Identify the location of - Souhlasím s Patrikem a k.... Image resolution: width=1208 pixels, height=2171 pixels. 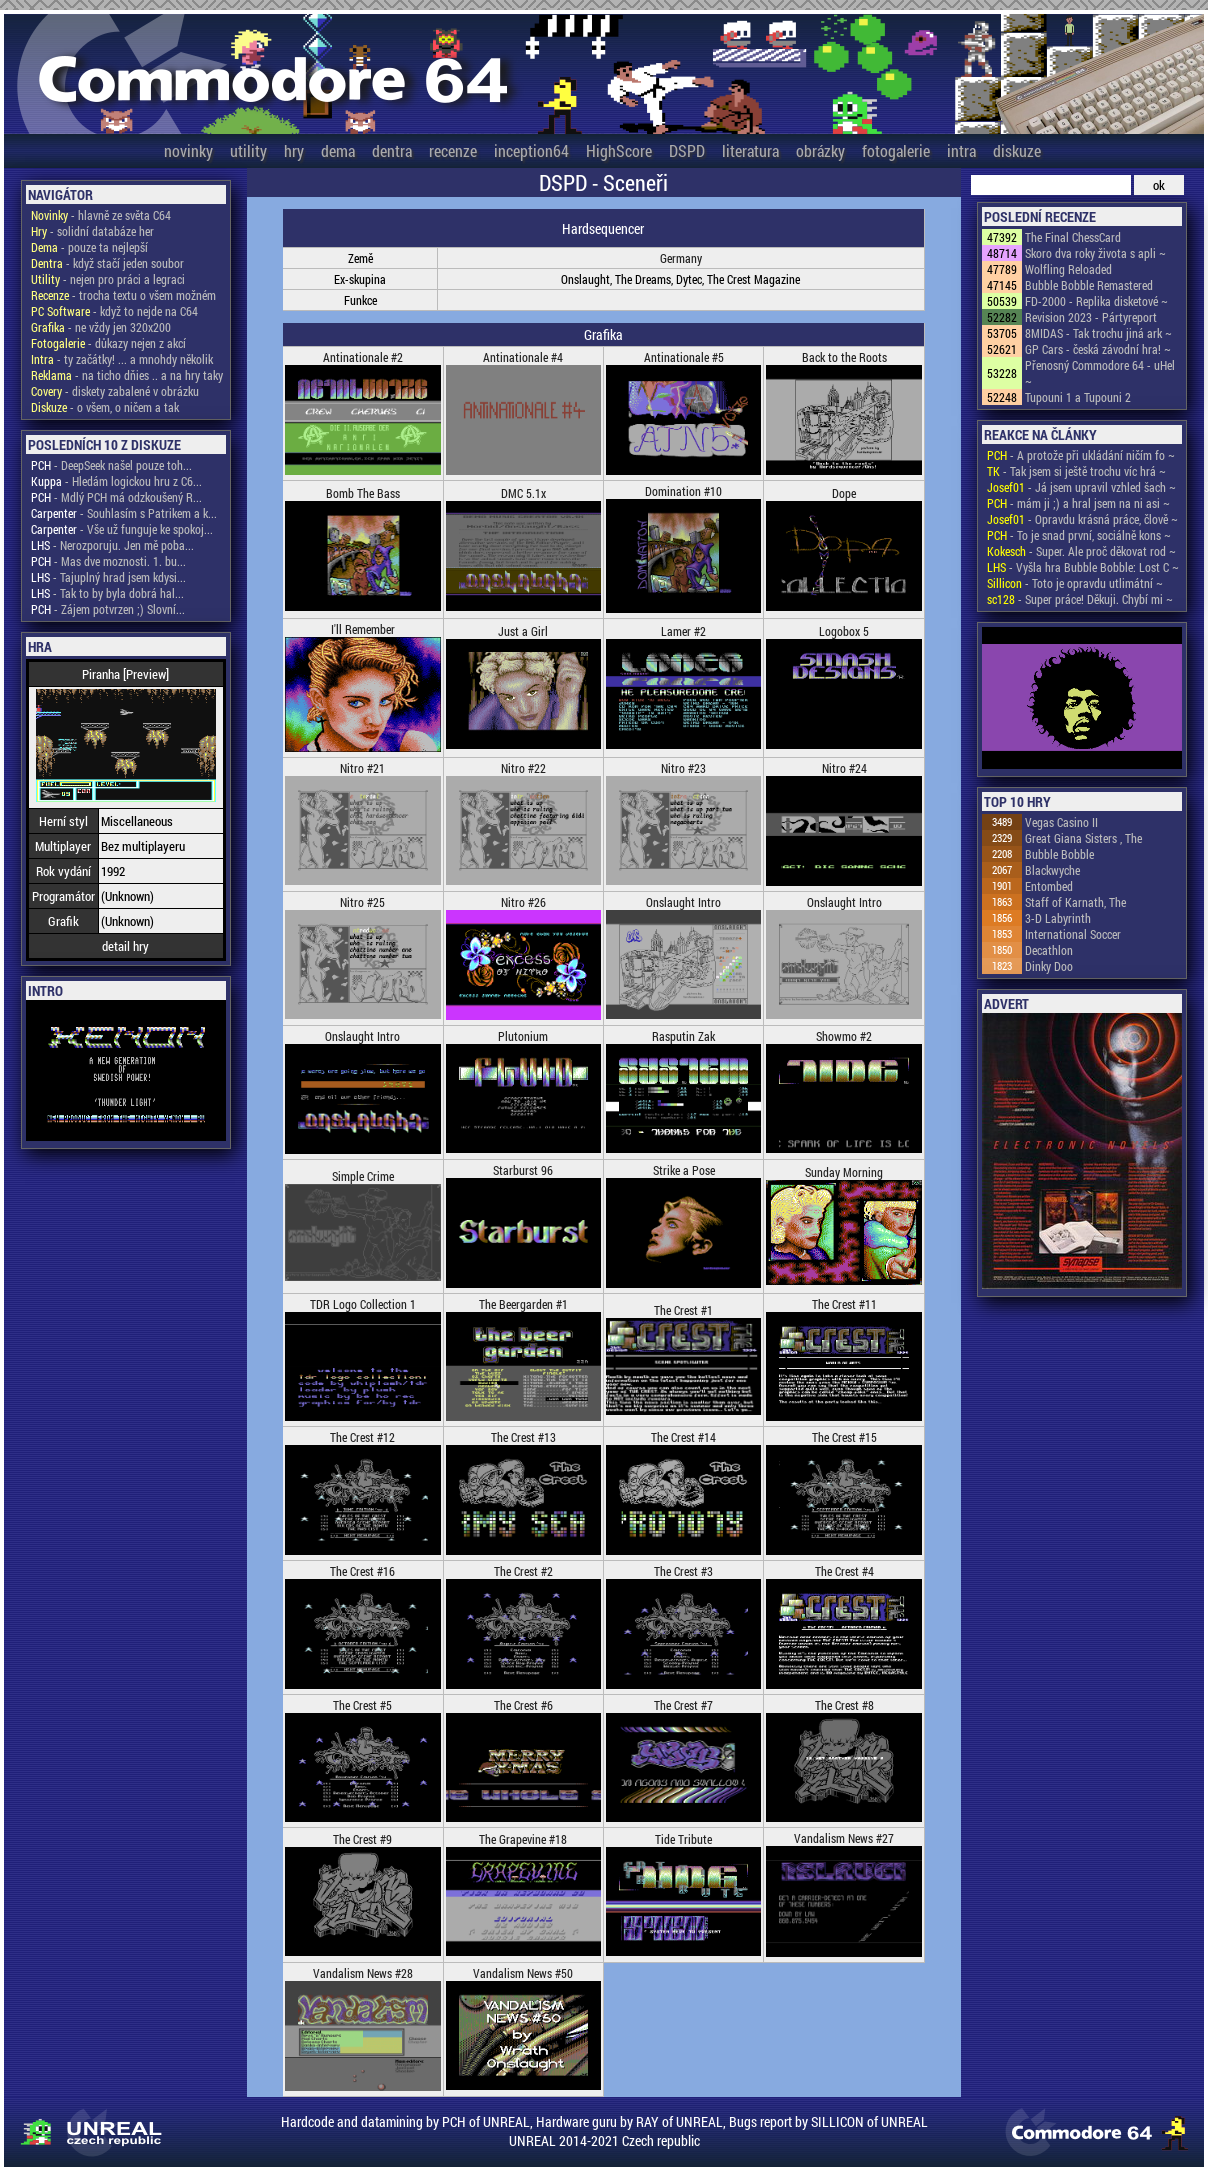
(124, 513).